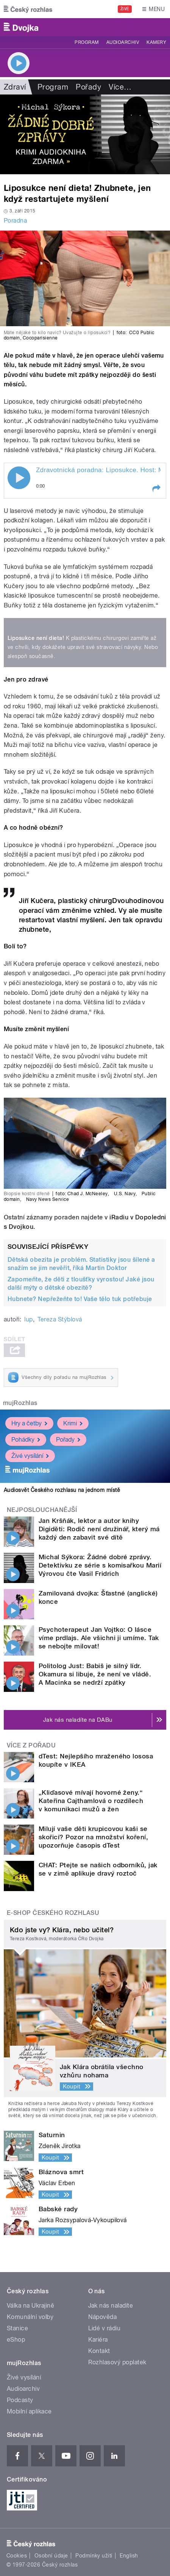 The image size is (170, 2576). What do you see at coordinates (104, 2328) in the screenshot?
I see `Lidé v rádiu` at bounding box center [104, 2328].